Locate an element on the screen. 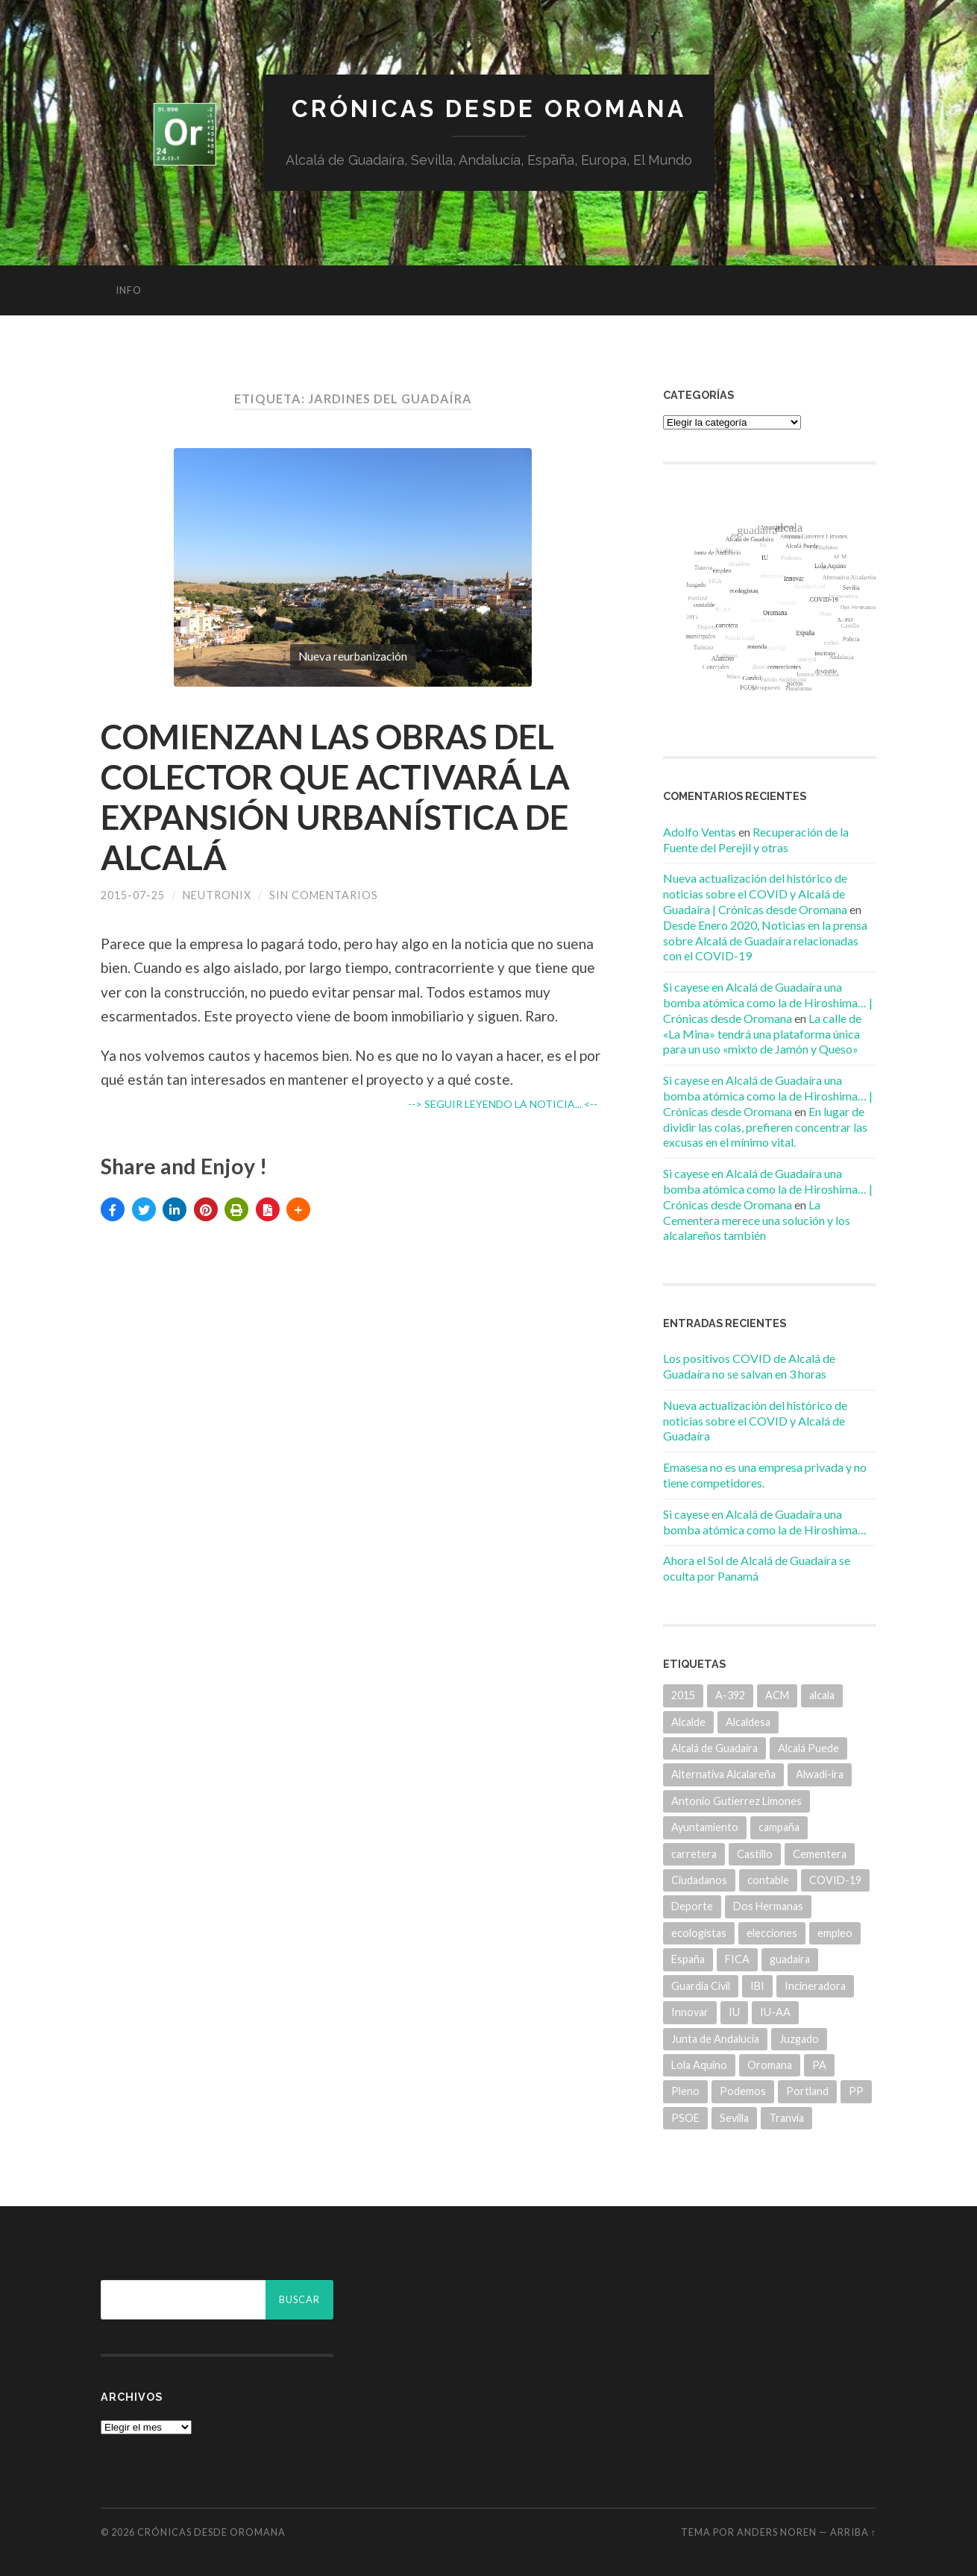 Image resolution: width=977 pixels, height=2576 pixels. La Cementera merece una solución y los alcalareños también is located at coordinates (756, 1220).